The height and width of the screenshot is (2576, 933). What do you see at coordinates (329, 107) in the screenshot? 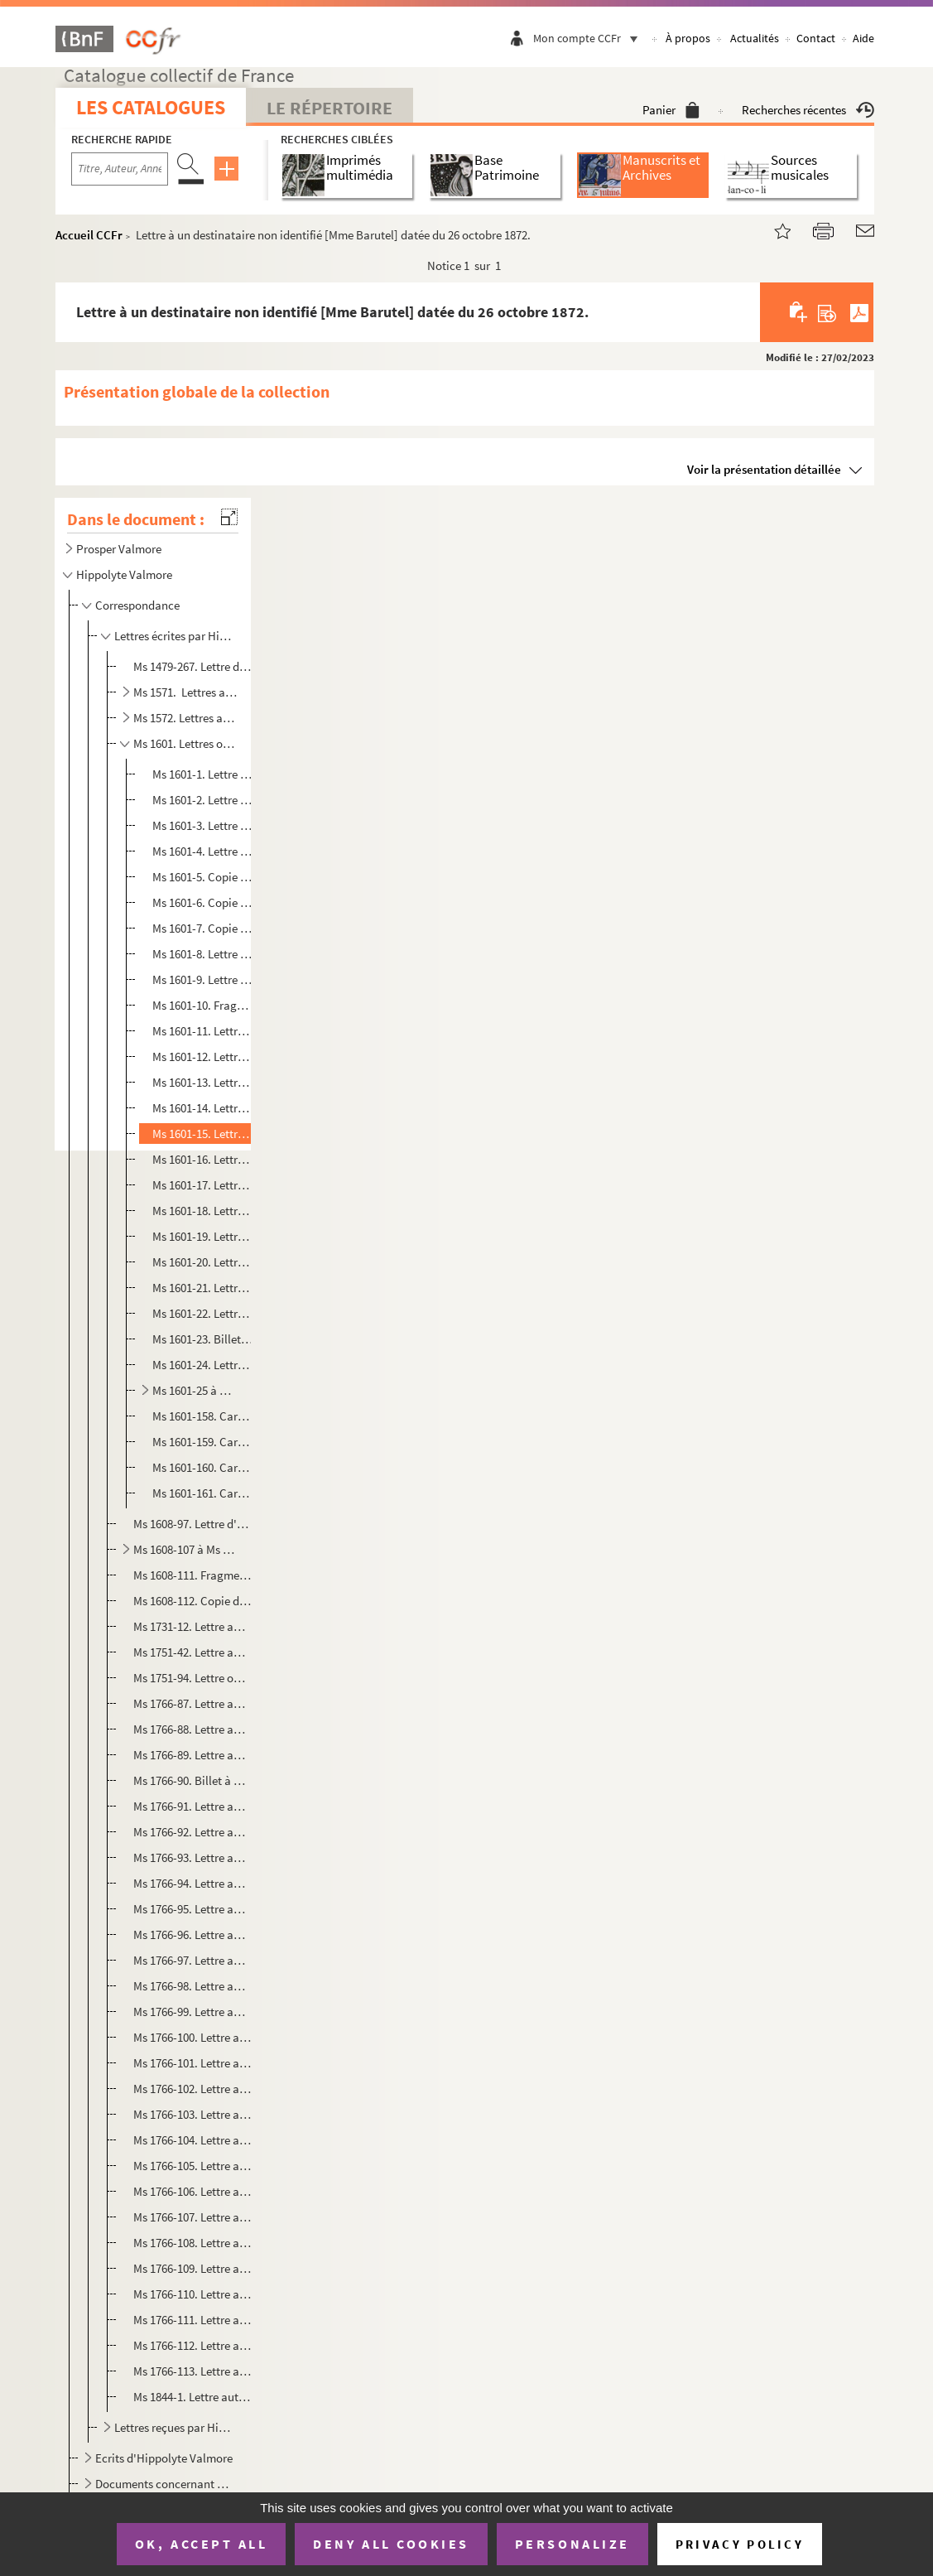
I see `Le Répertoire` at bounding box center [329, 107].